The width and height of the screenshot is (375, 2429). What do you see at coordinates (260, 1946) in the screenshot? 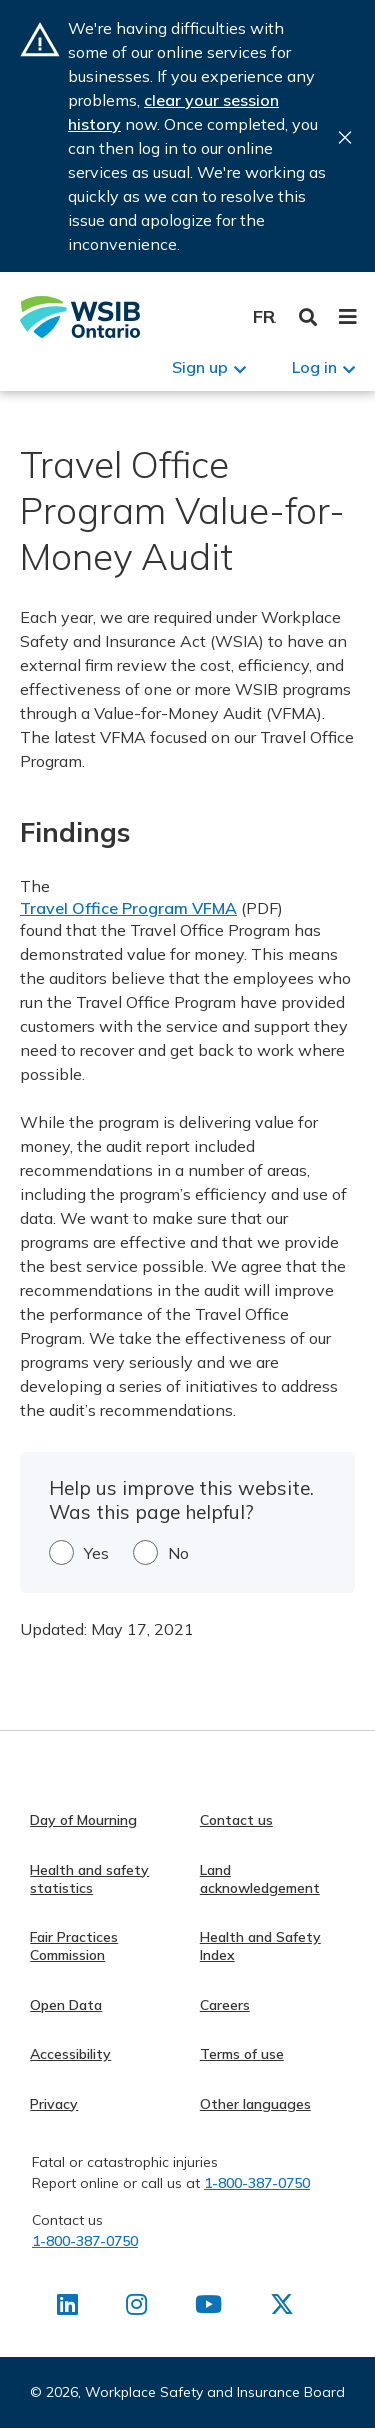
I see `Health and Safety Index` at bounding box center [260, 1946].